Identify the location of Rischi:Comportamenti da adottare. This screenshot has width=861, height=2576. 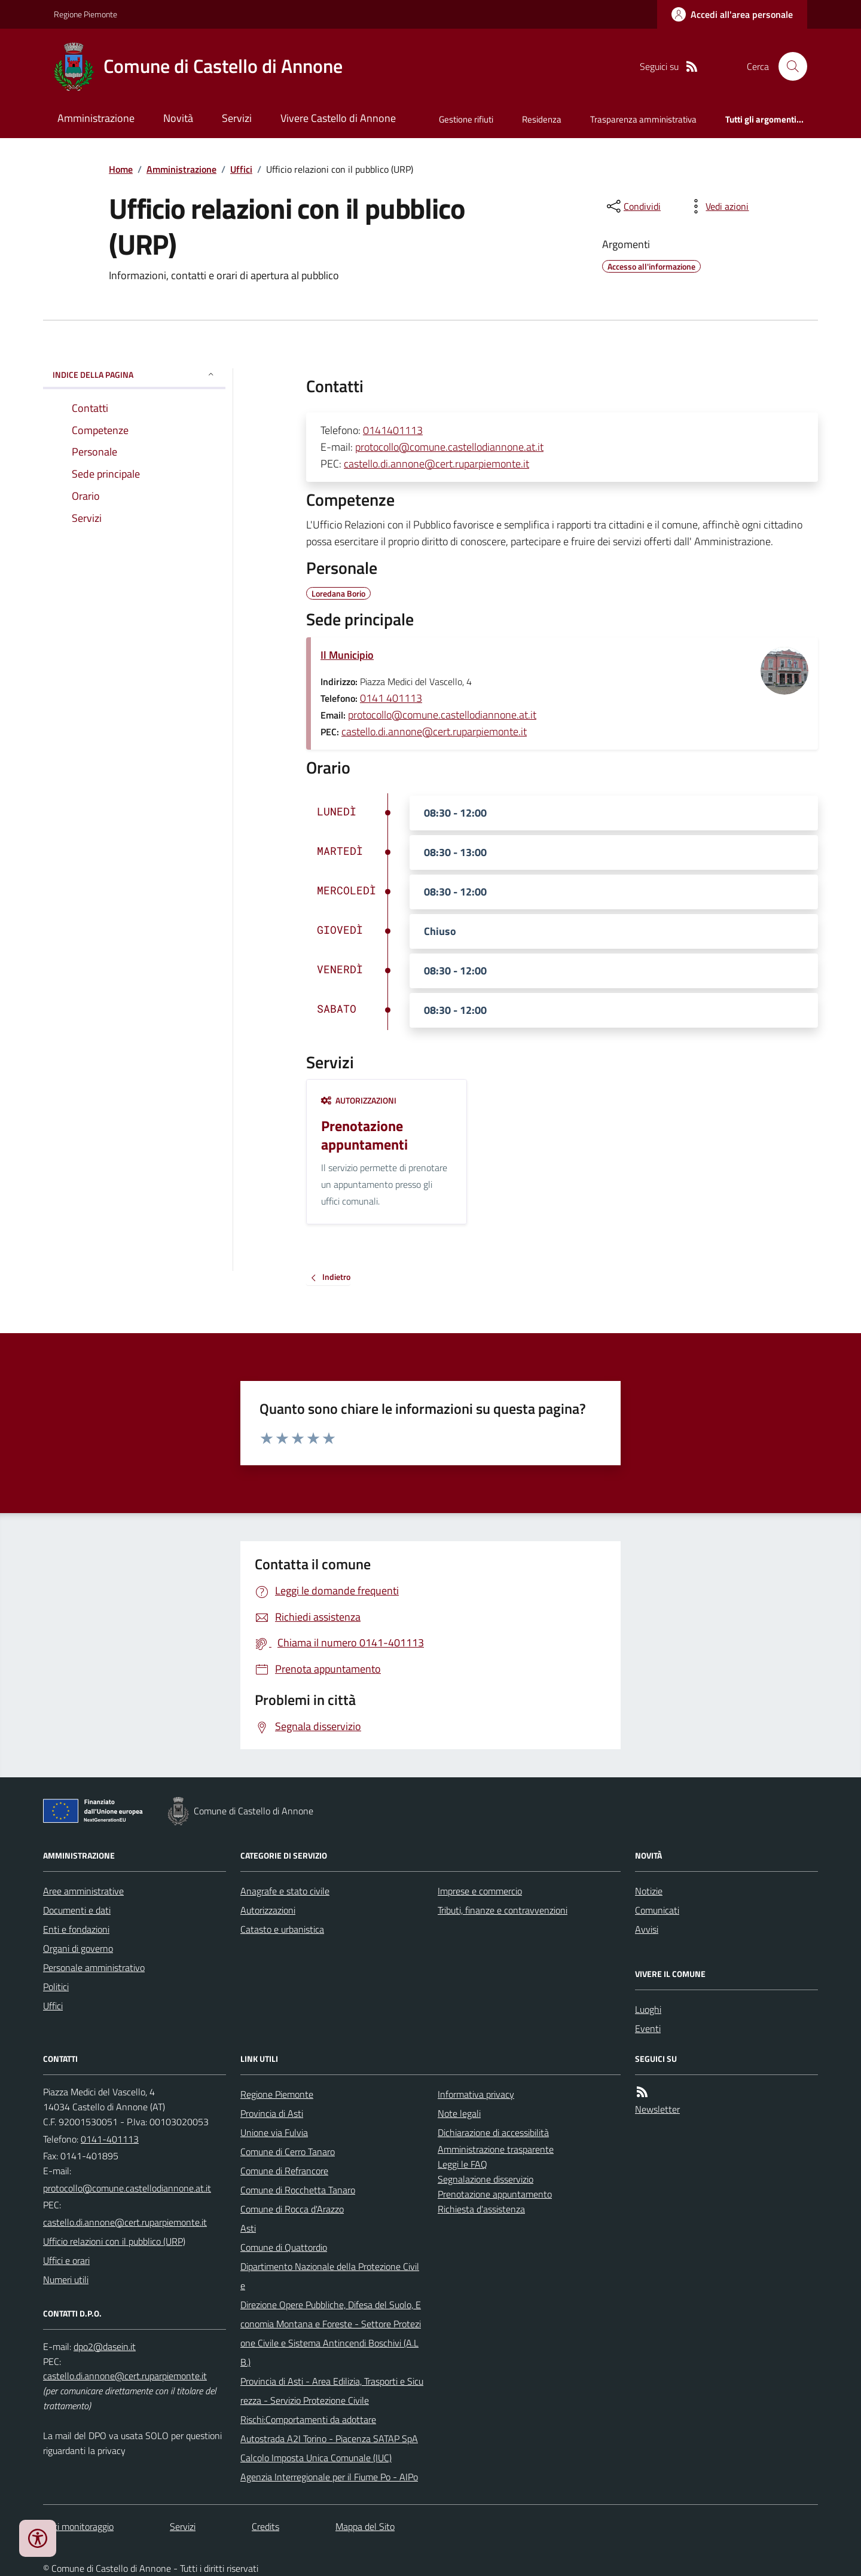
(308, 2419).